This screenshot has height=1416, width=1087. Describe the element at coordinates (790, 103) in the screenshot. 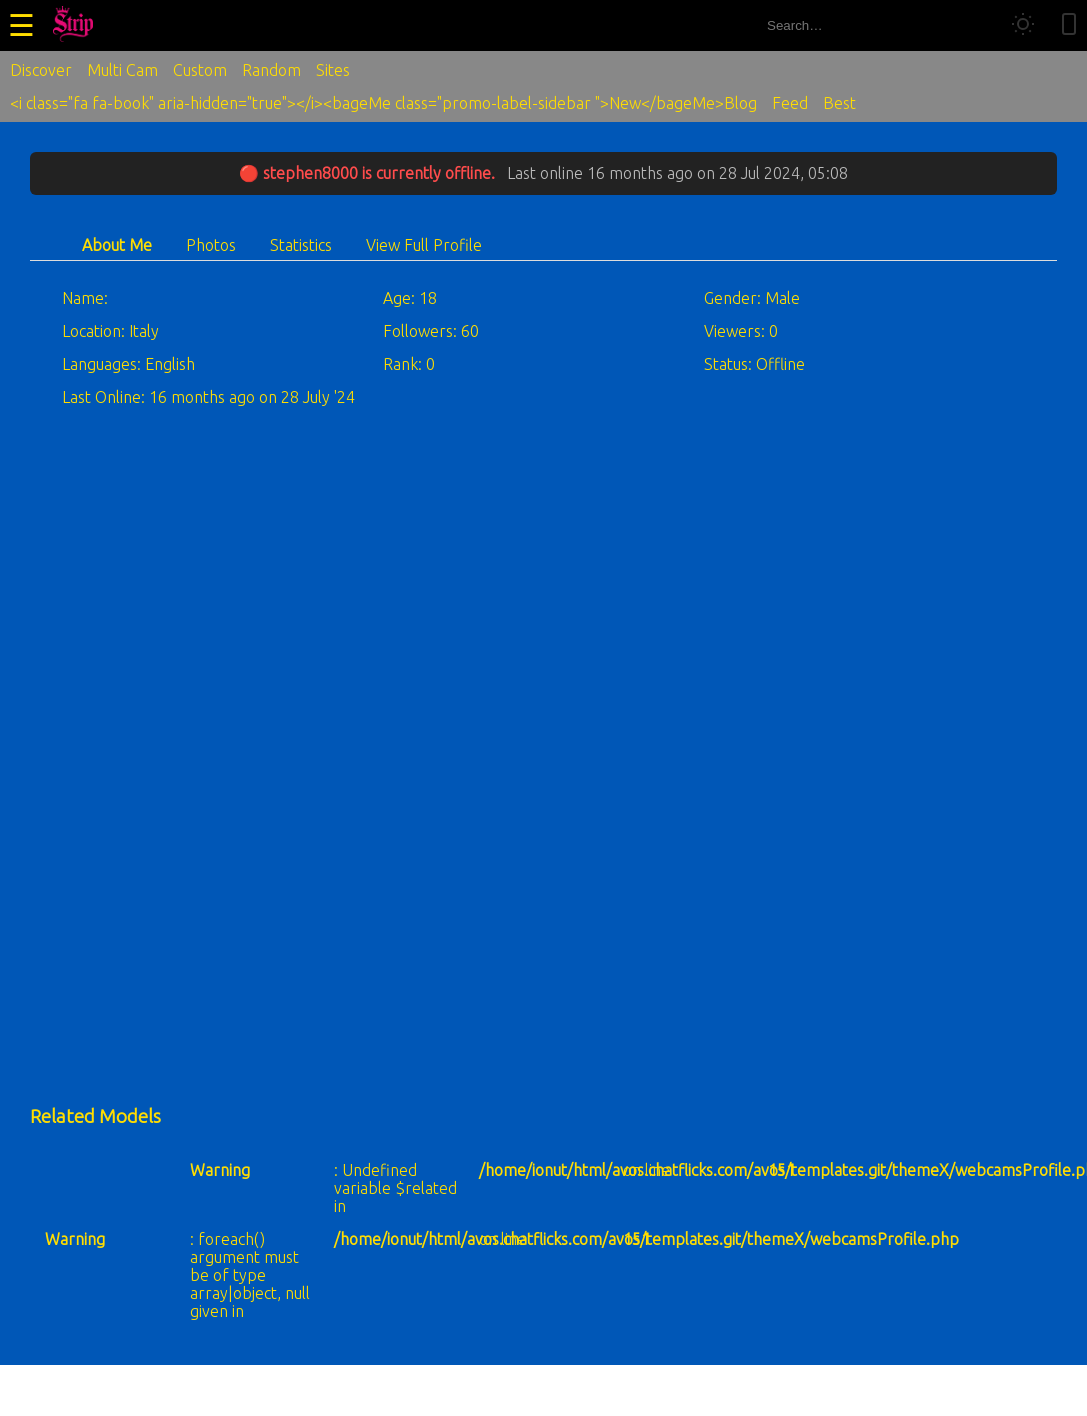

I see `Feed` at that location.